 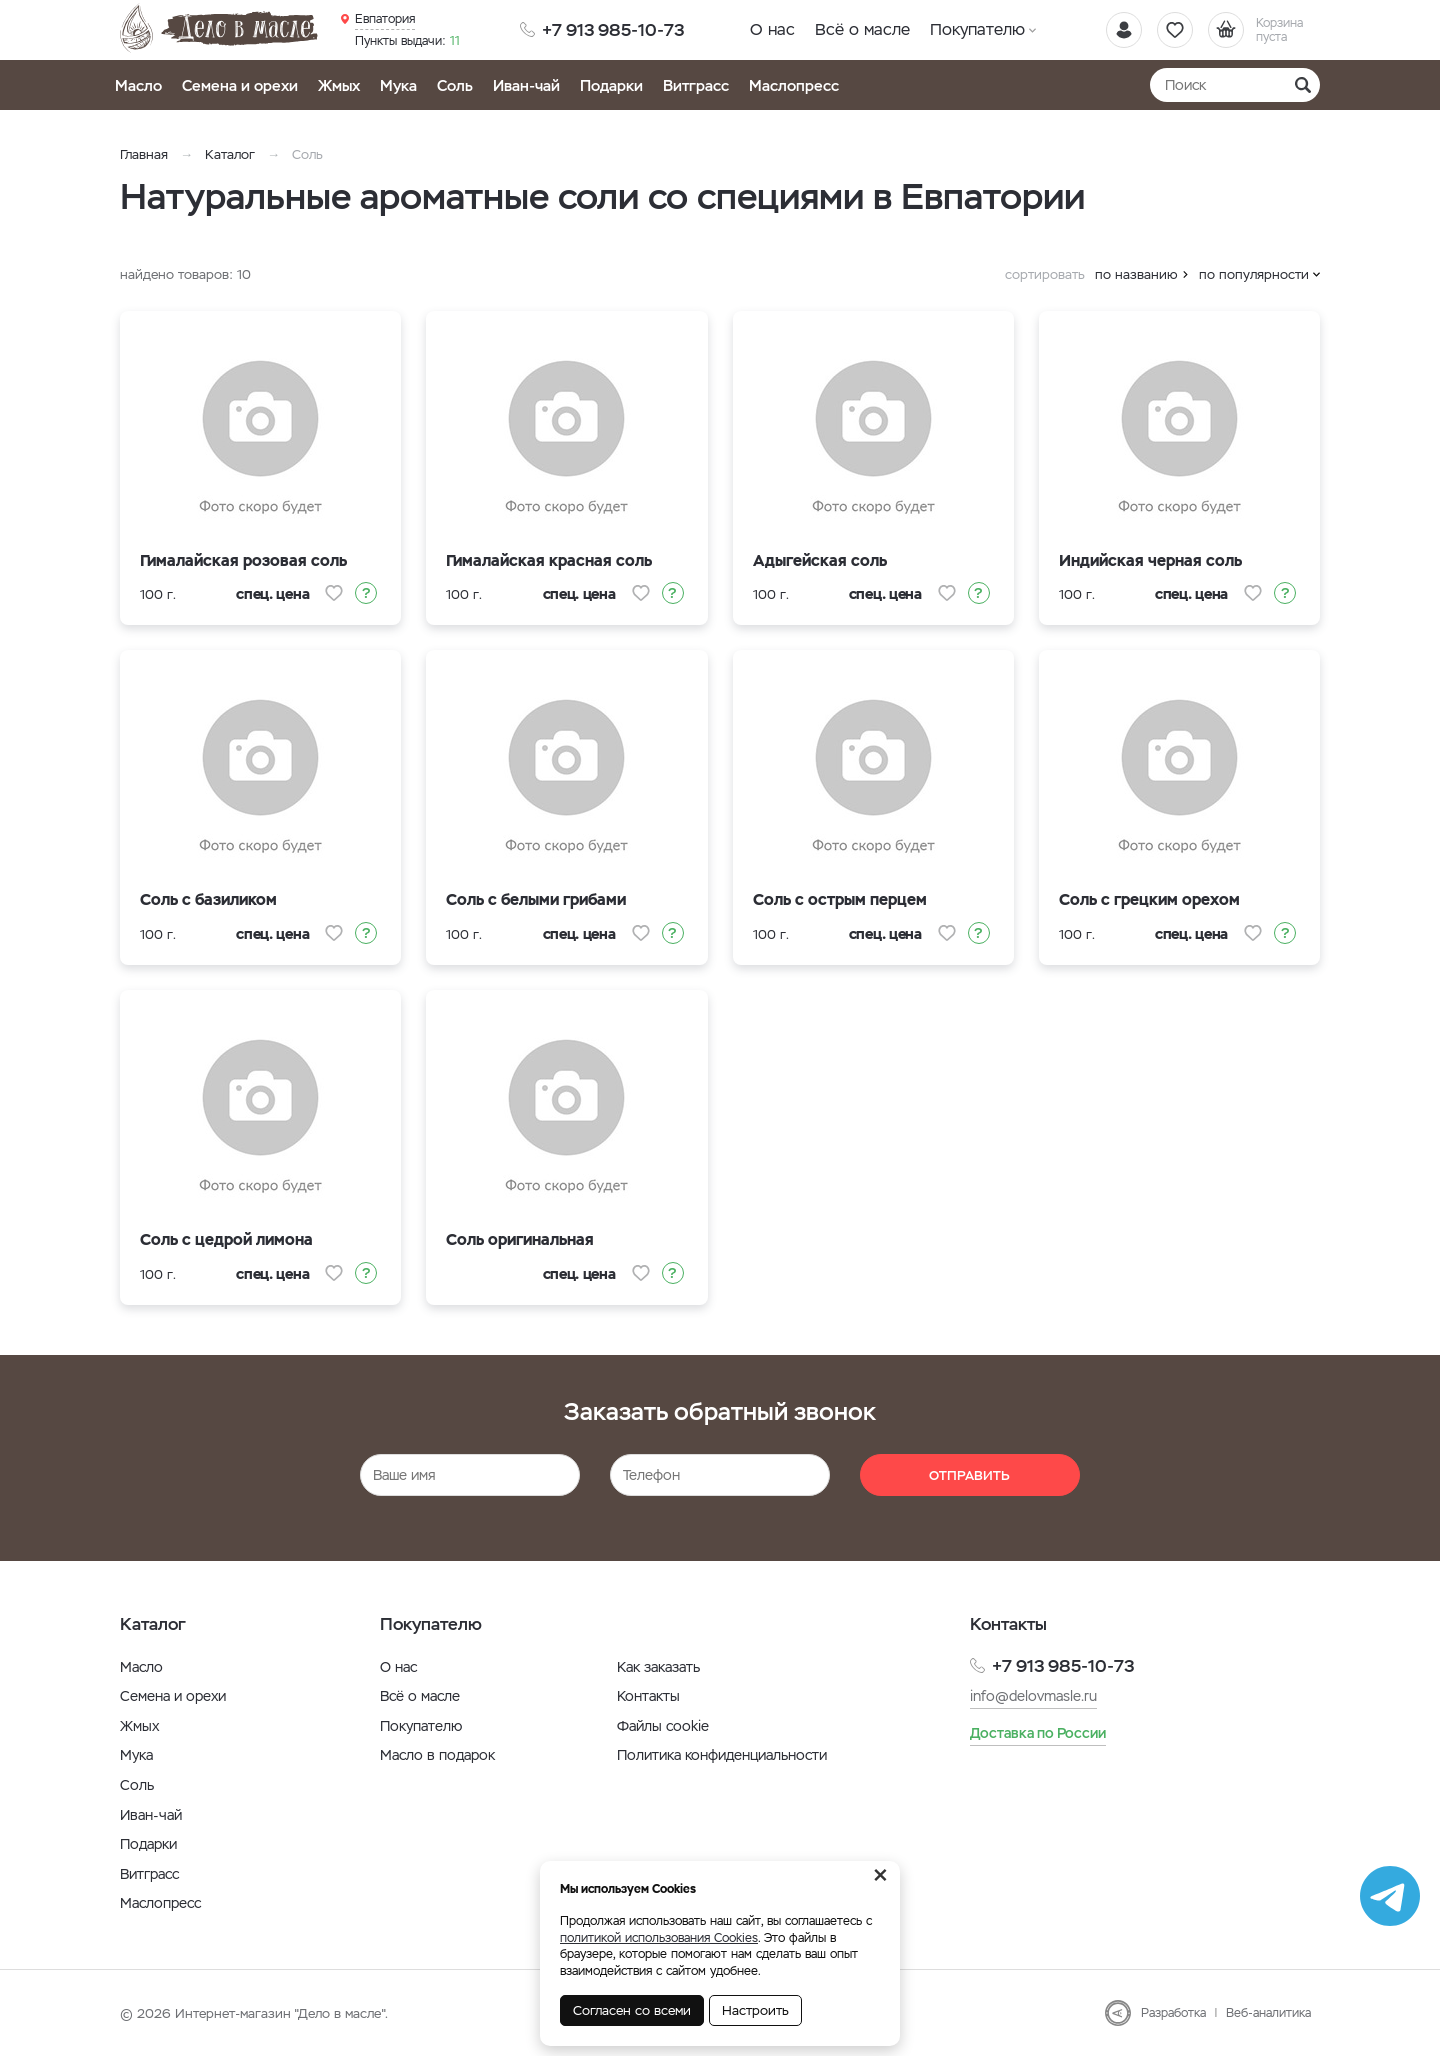 What do you see at coordinates (977, 29) in the screenshot?
I see `Покупателю` at bounding box center [977, 29].